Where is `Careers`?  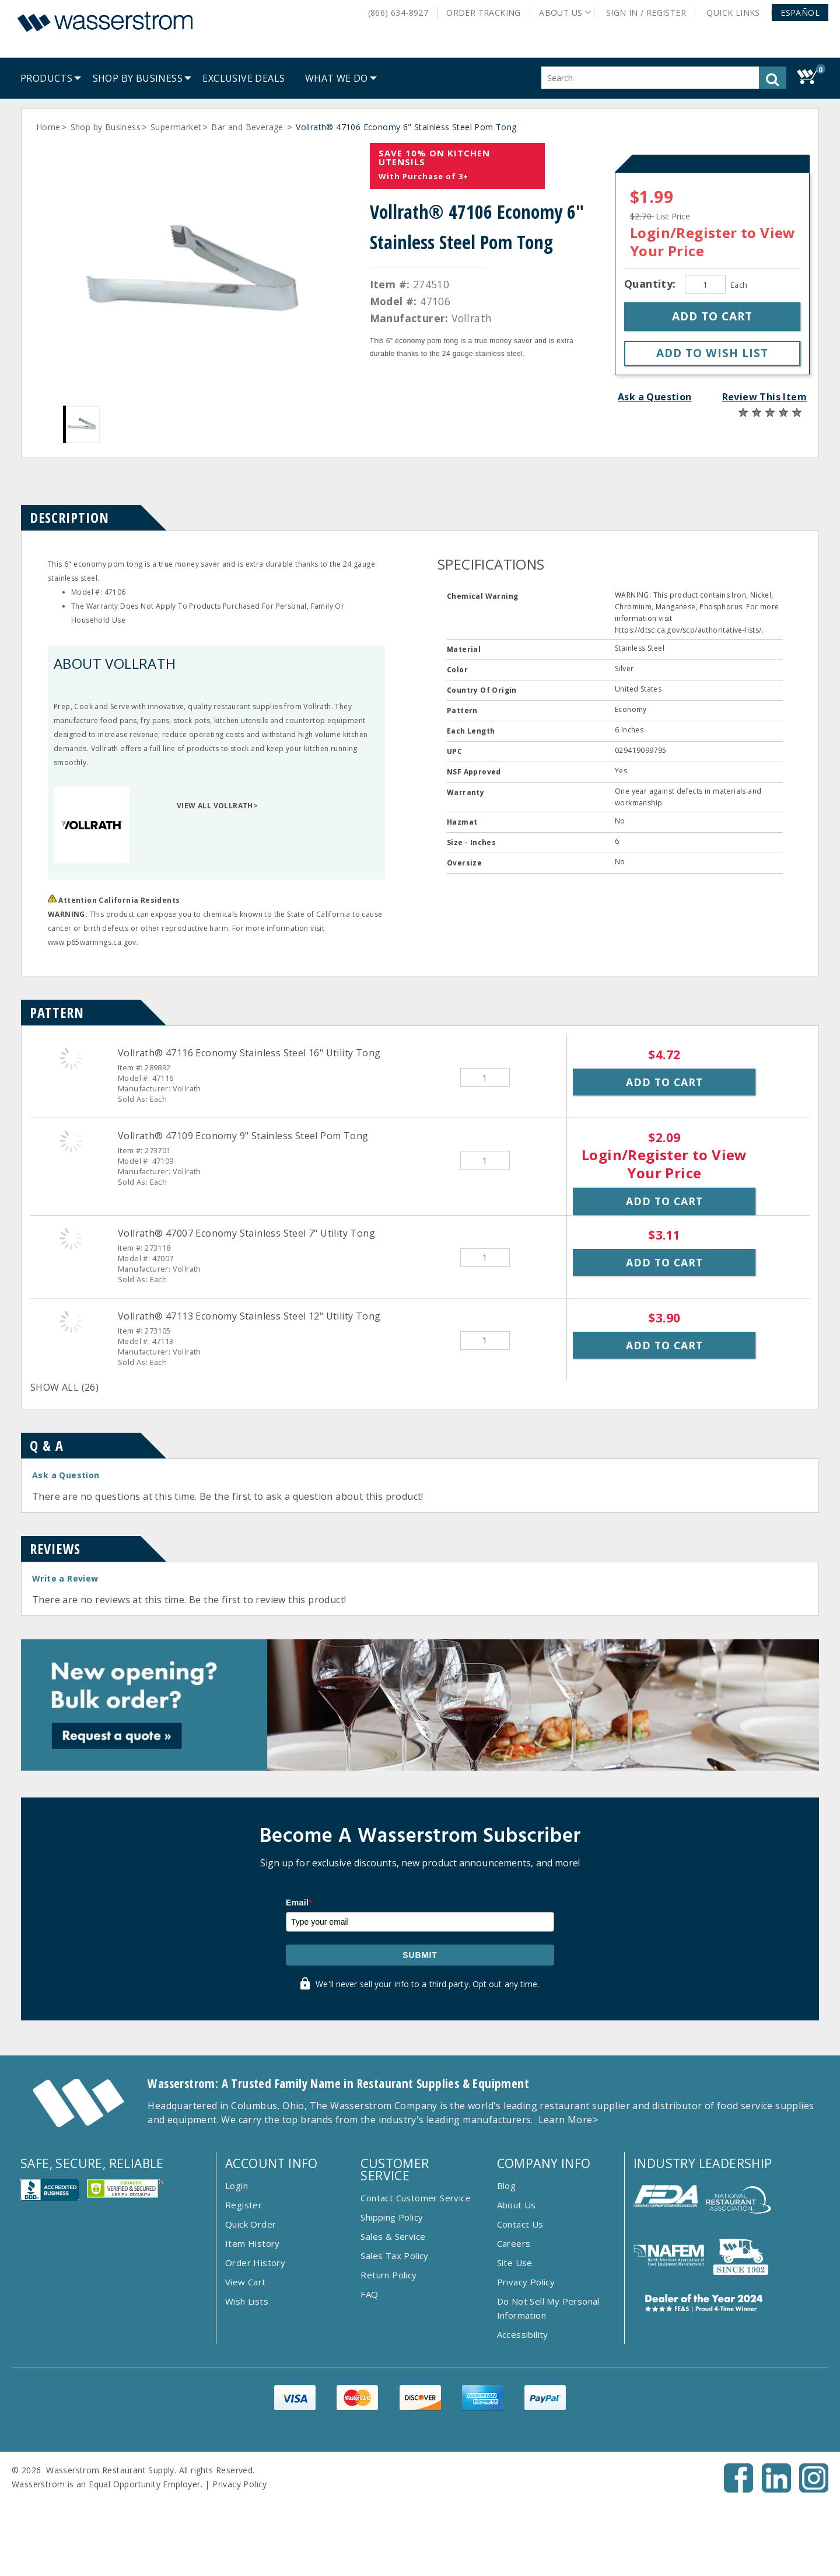 Careers is located at coordinates (514, 2243).